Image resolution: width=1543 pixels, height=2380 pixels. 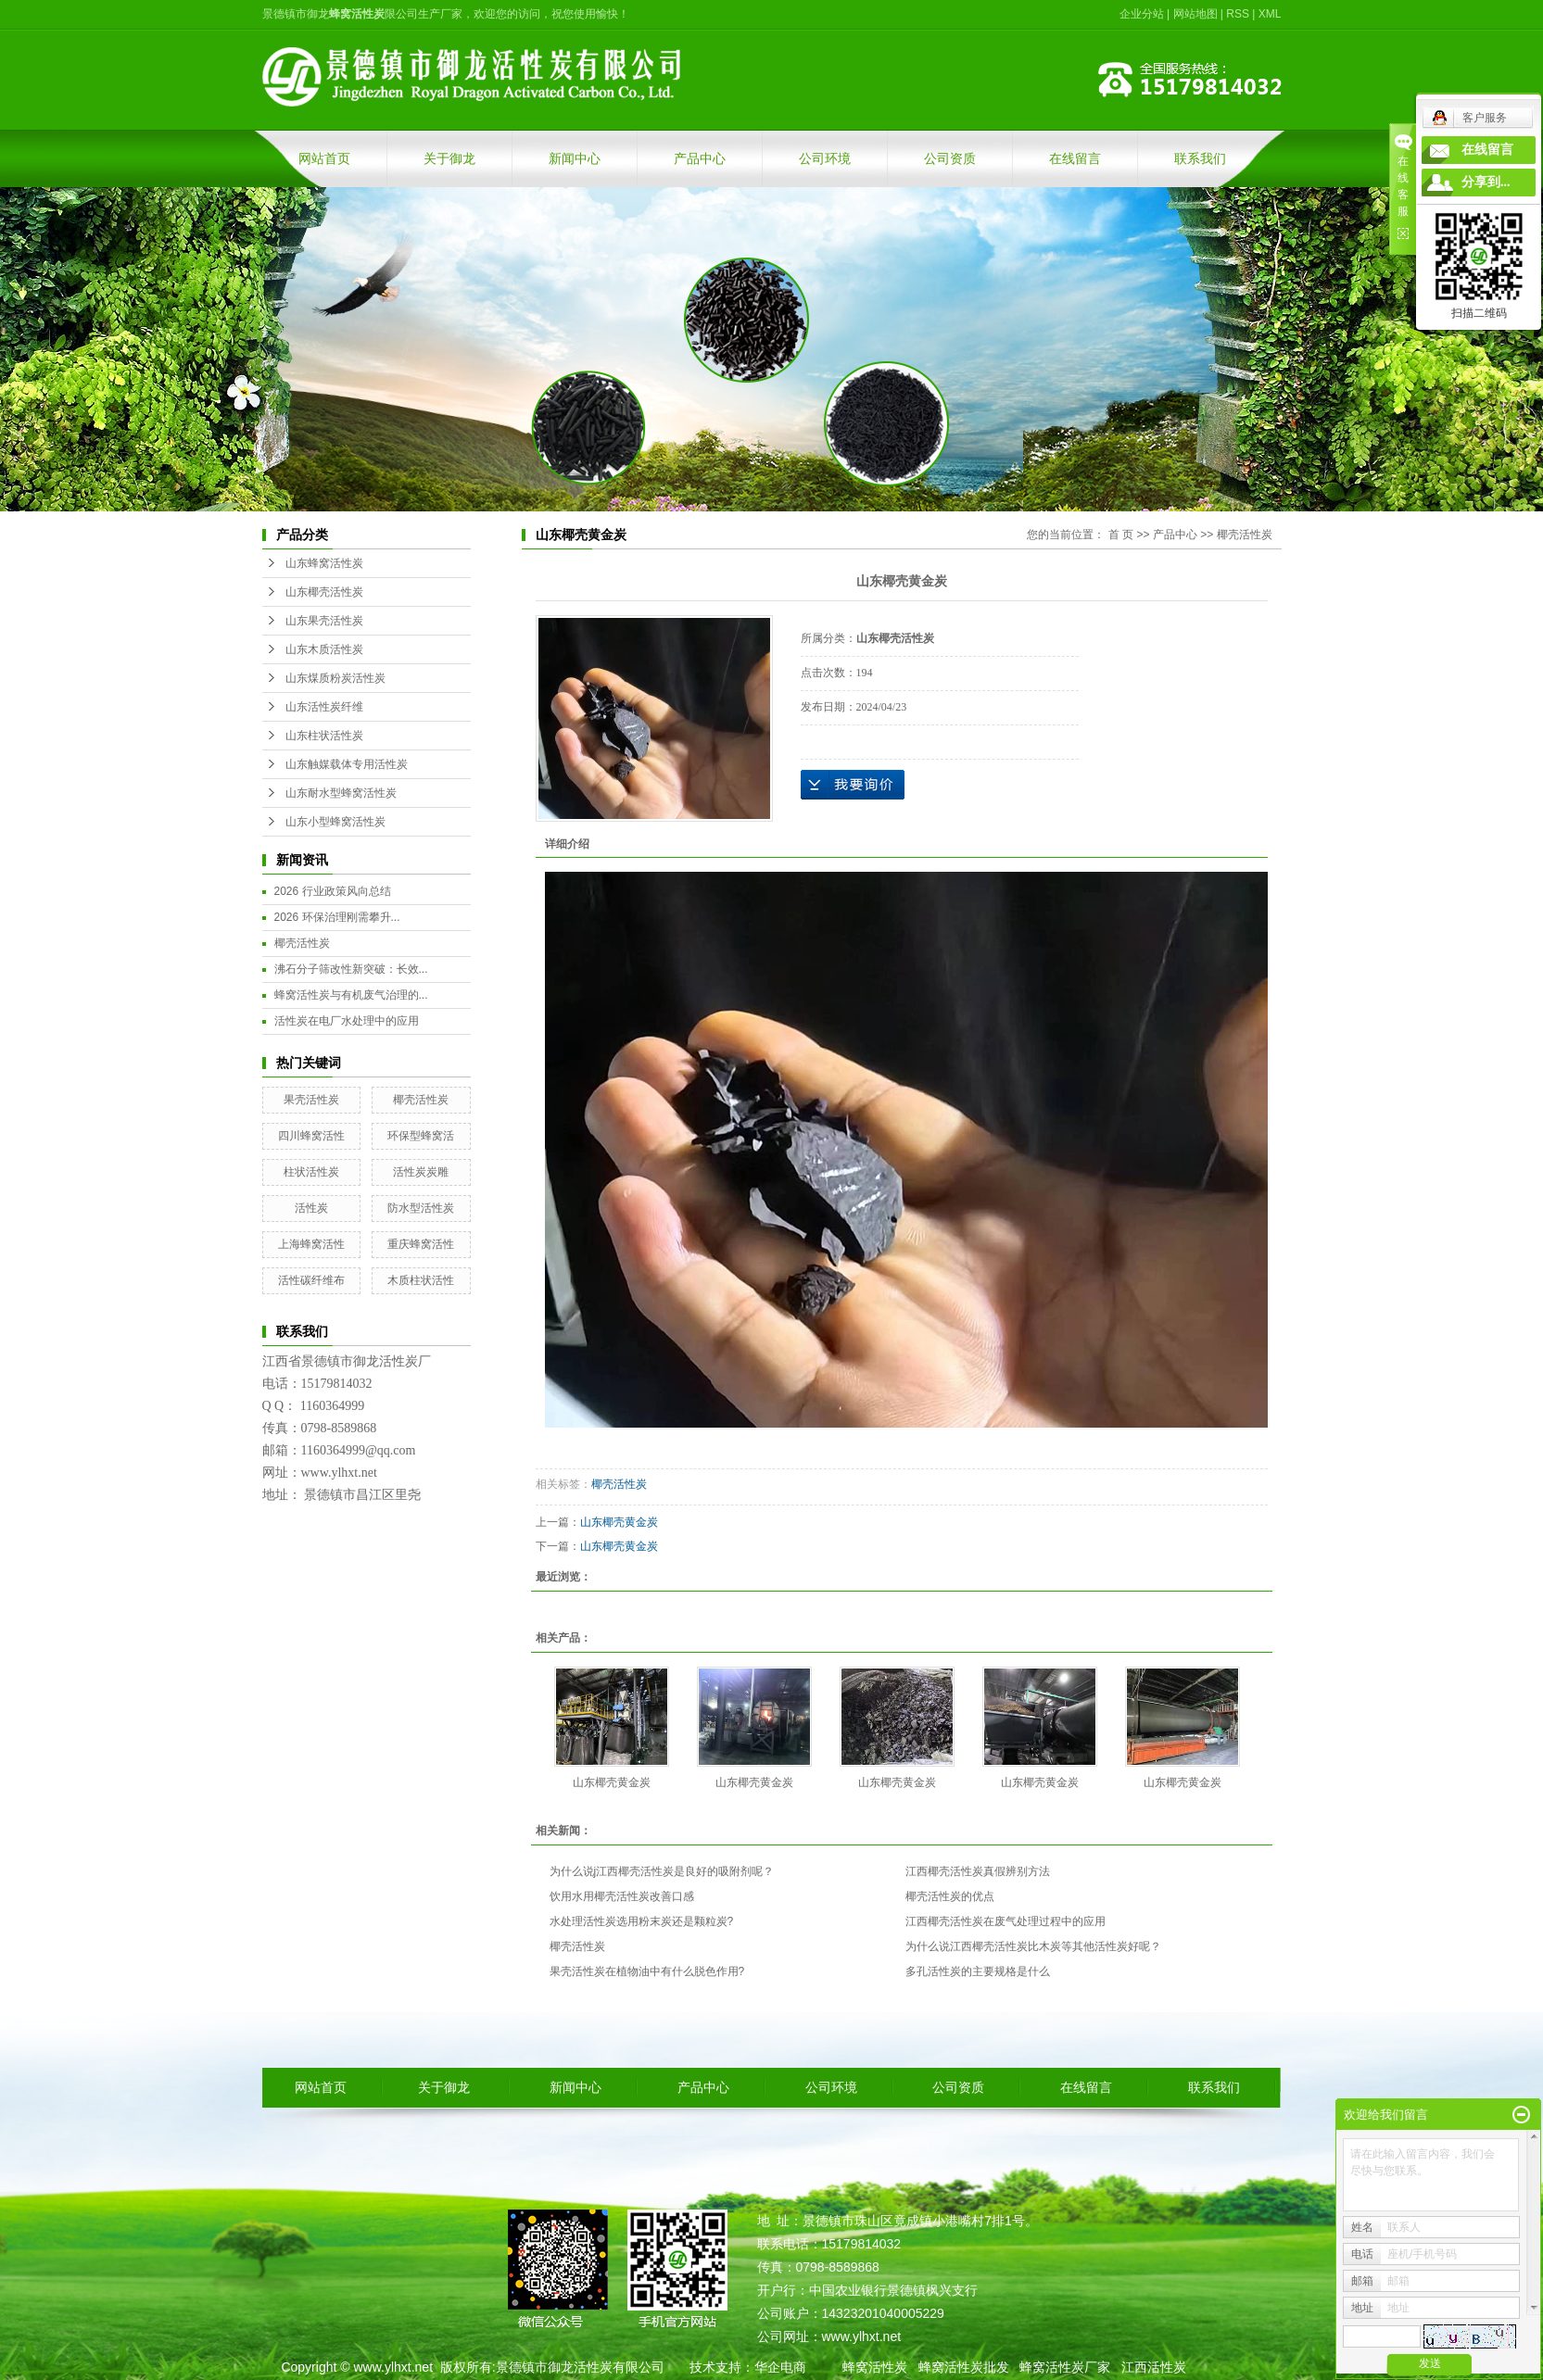 What do you see at coordinates (420, 1208) in the screenshot?
I see `防水型活性炭` at bounding box center [420, 1208].